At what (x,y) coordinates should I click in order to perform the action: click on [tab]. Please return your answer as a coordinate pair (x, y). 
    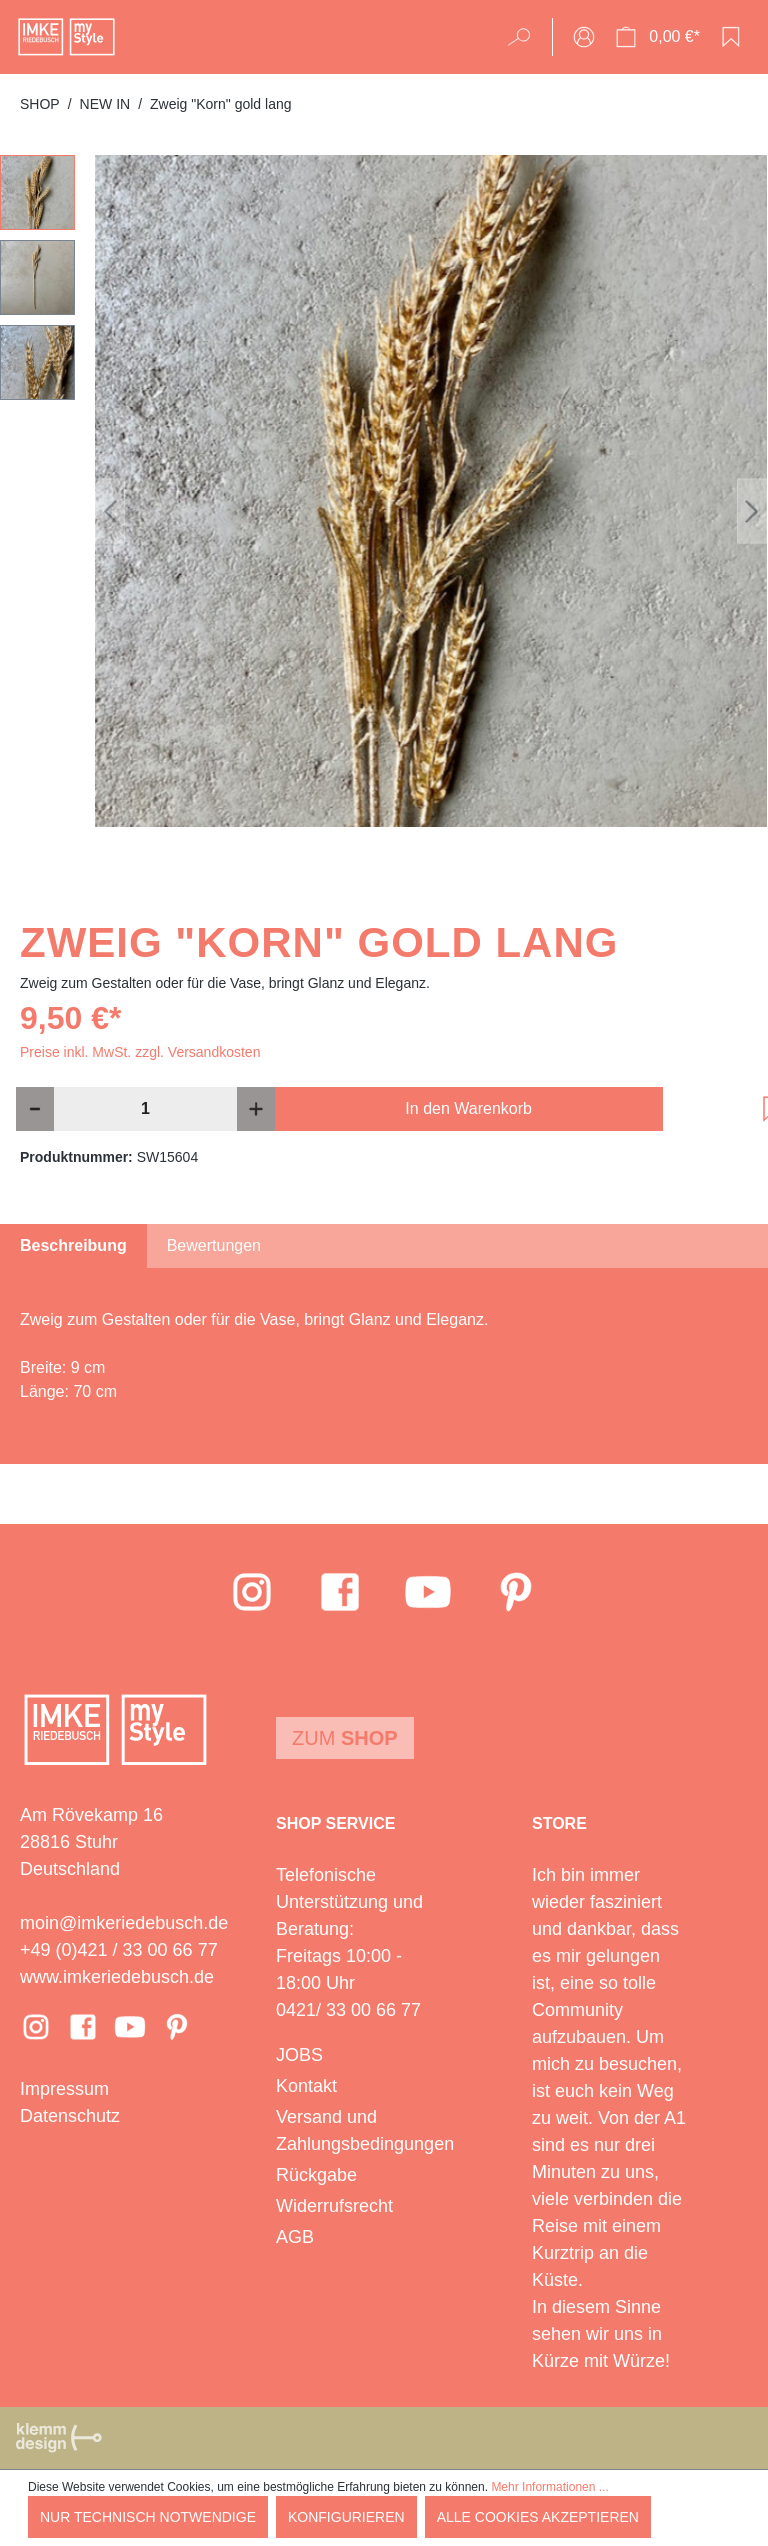
    Looking at the image, I should click on (73, 1246).